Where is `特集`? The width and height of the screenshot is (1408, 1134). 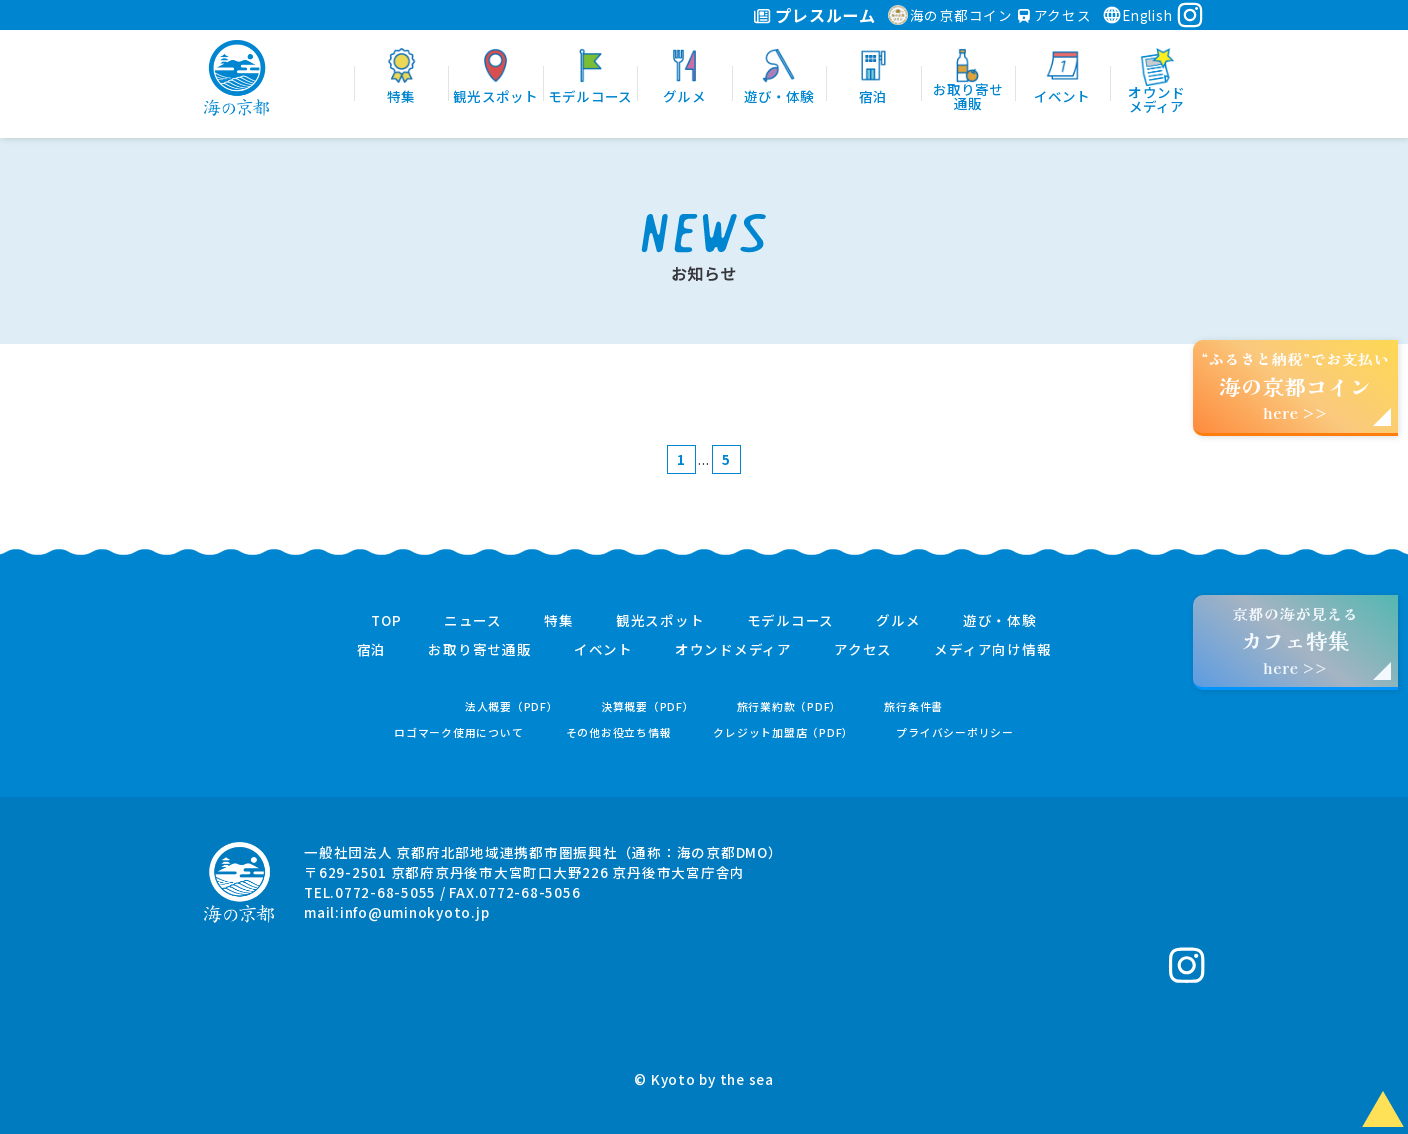 特集 is located at coordinates (559, 621).